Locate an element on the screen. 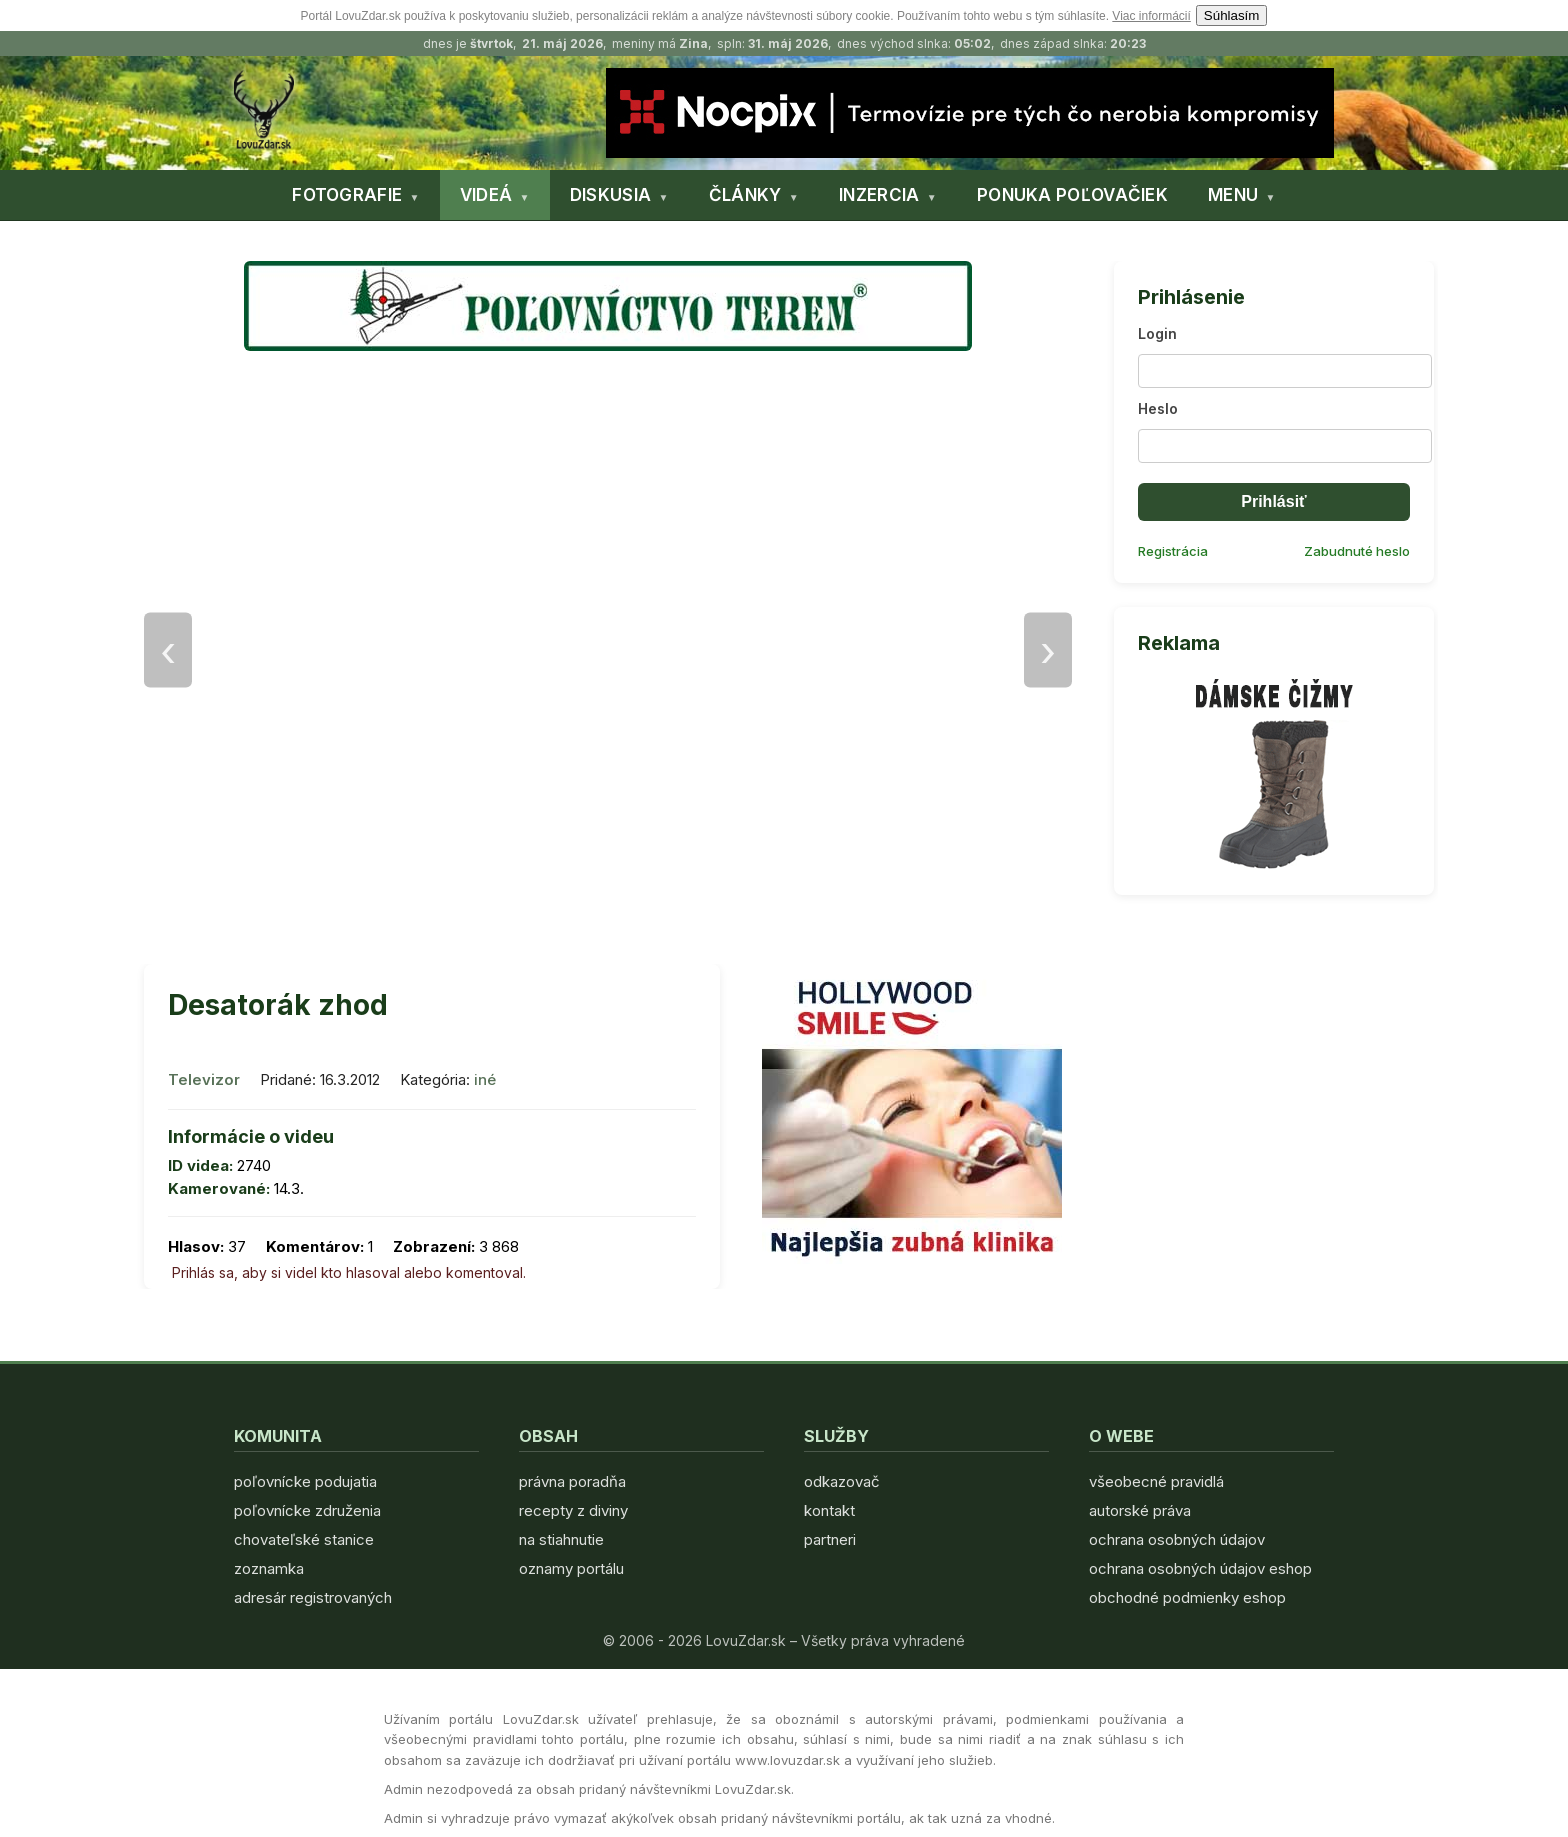 Image resolution: width=1568 pixels, height=1837 pixels. Televizor is located at coordinates (204, 1079).